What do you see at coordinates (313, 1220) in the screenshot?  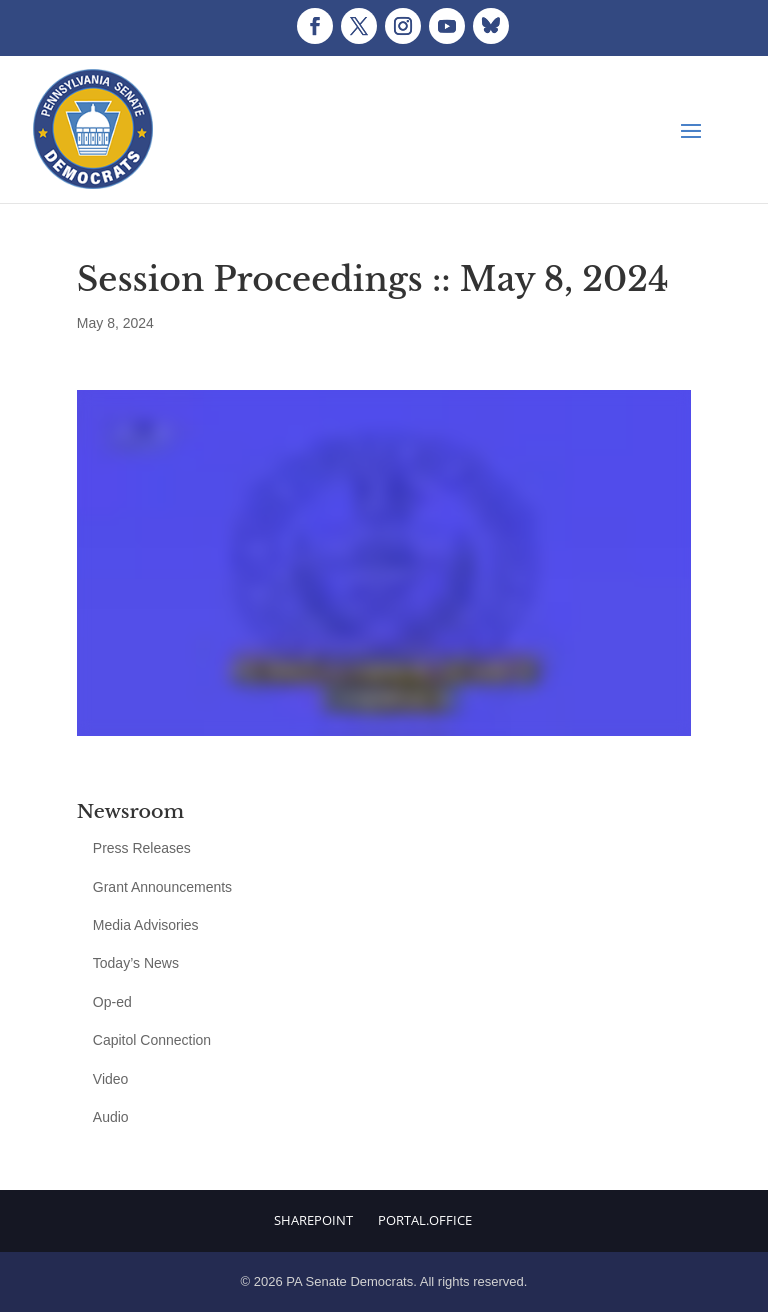 I see `Sharepoint` at bounding box center [313, 1220].